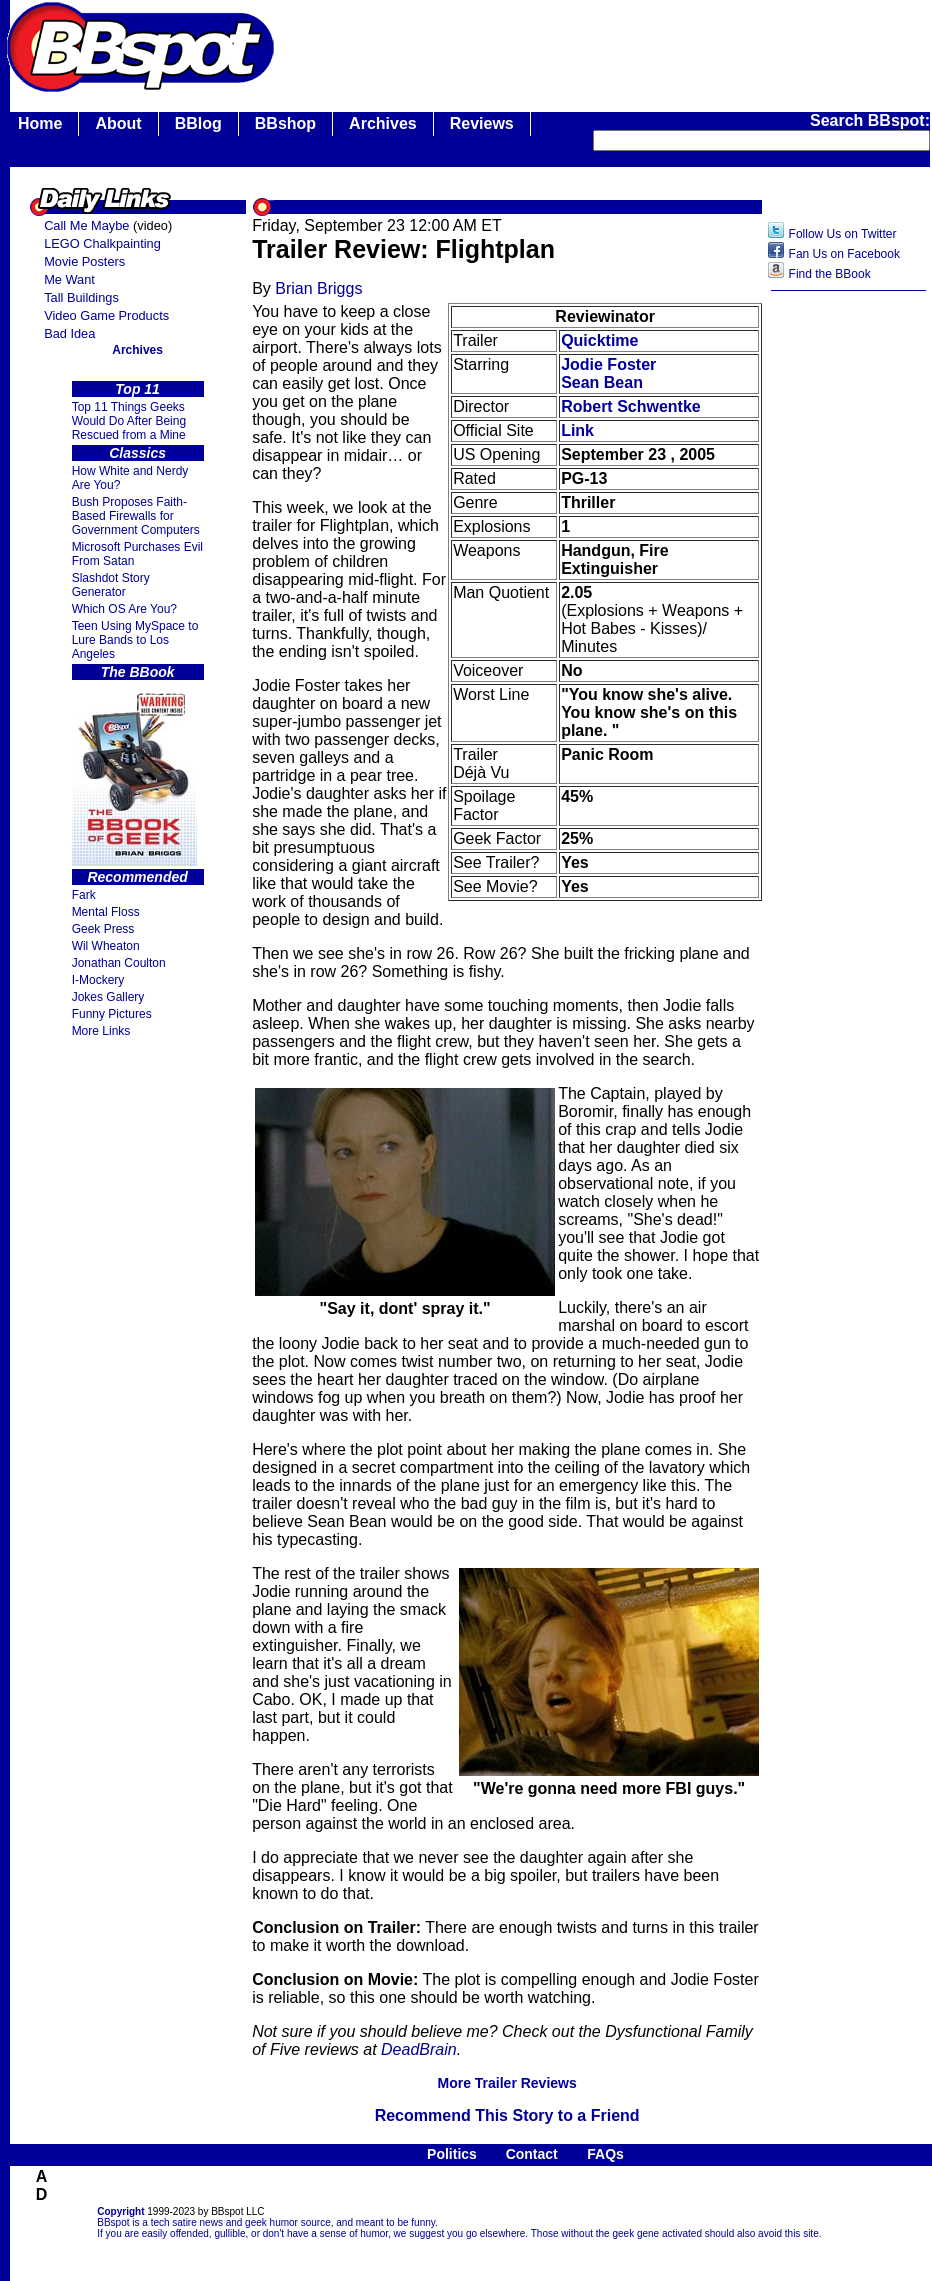  What do you see at coordinates (124, 609) in the screenshot?
I see `Which OS Are You?` at bounding box center [124, 609].